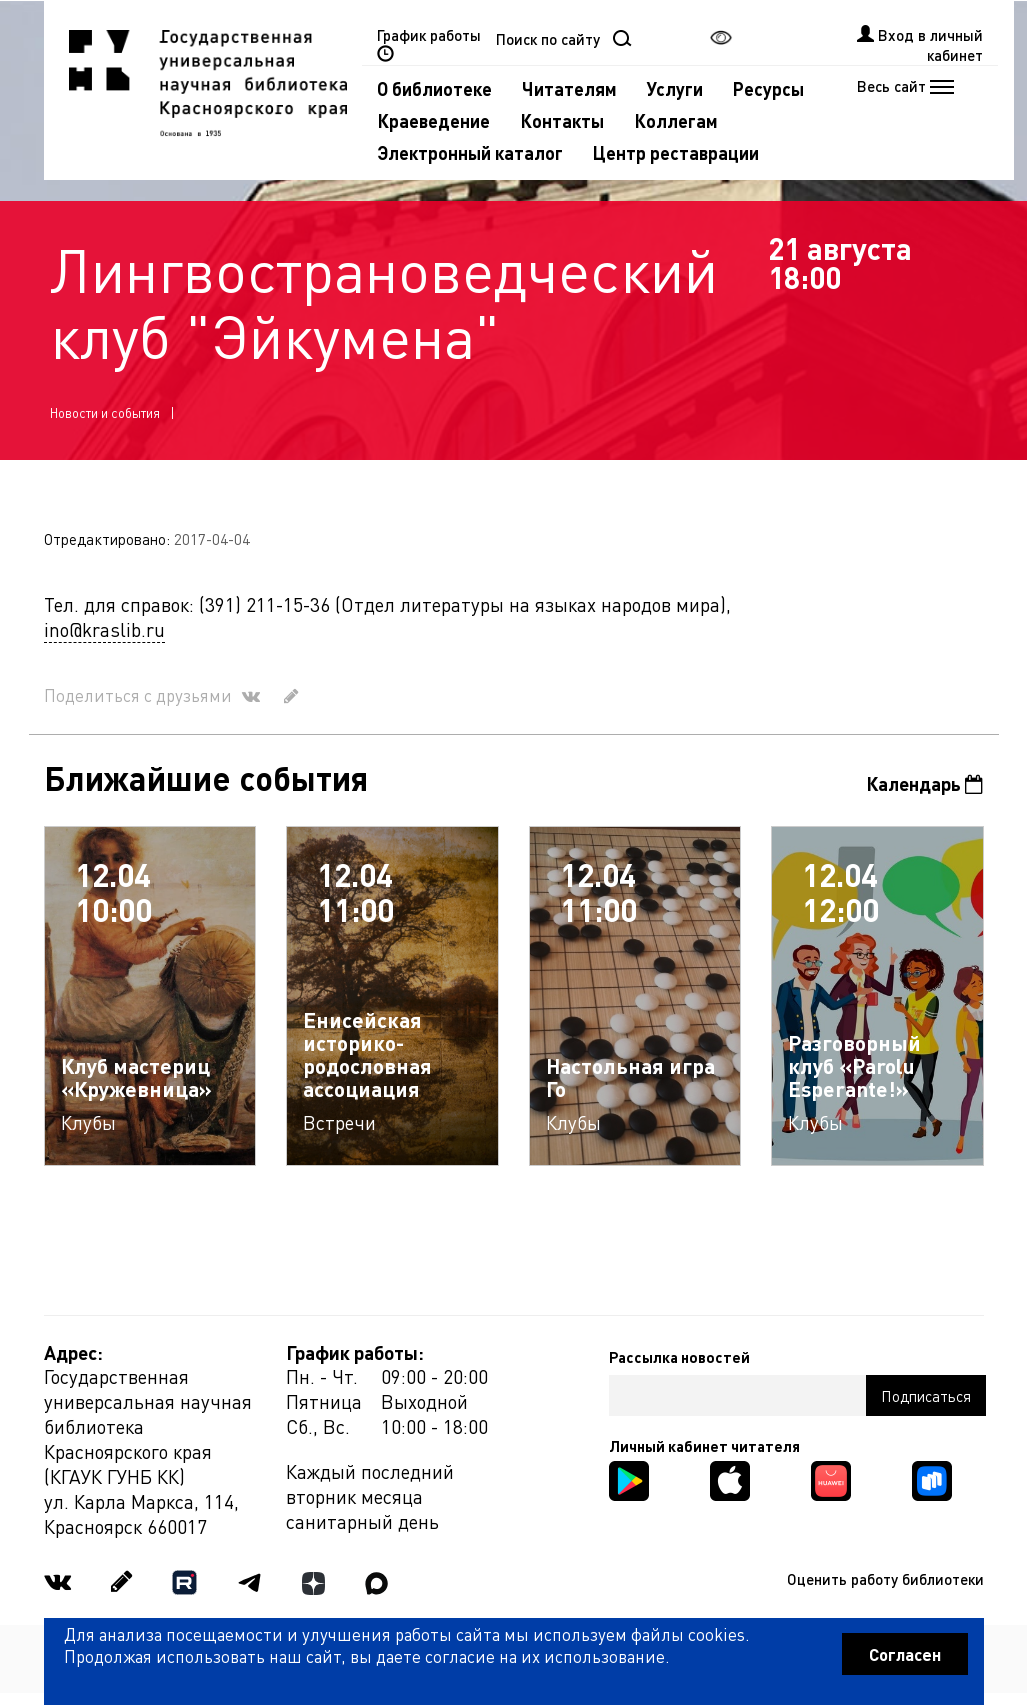  What do you see at coordinates (434, 88) in the screenshot?
I see `О библиотеке` at bounding box center [434, 88].